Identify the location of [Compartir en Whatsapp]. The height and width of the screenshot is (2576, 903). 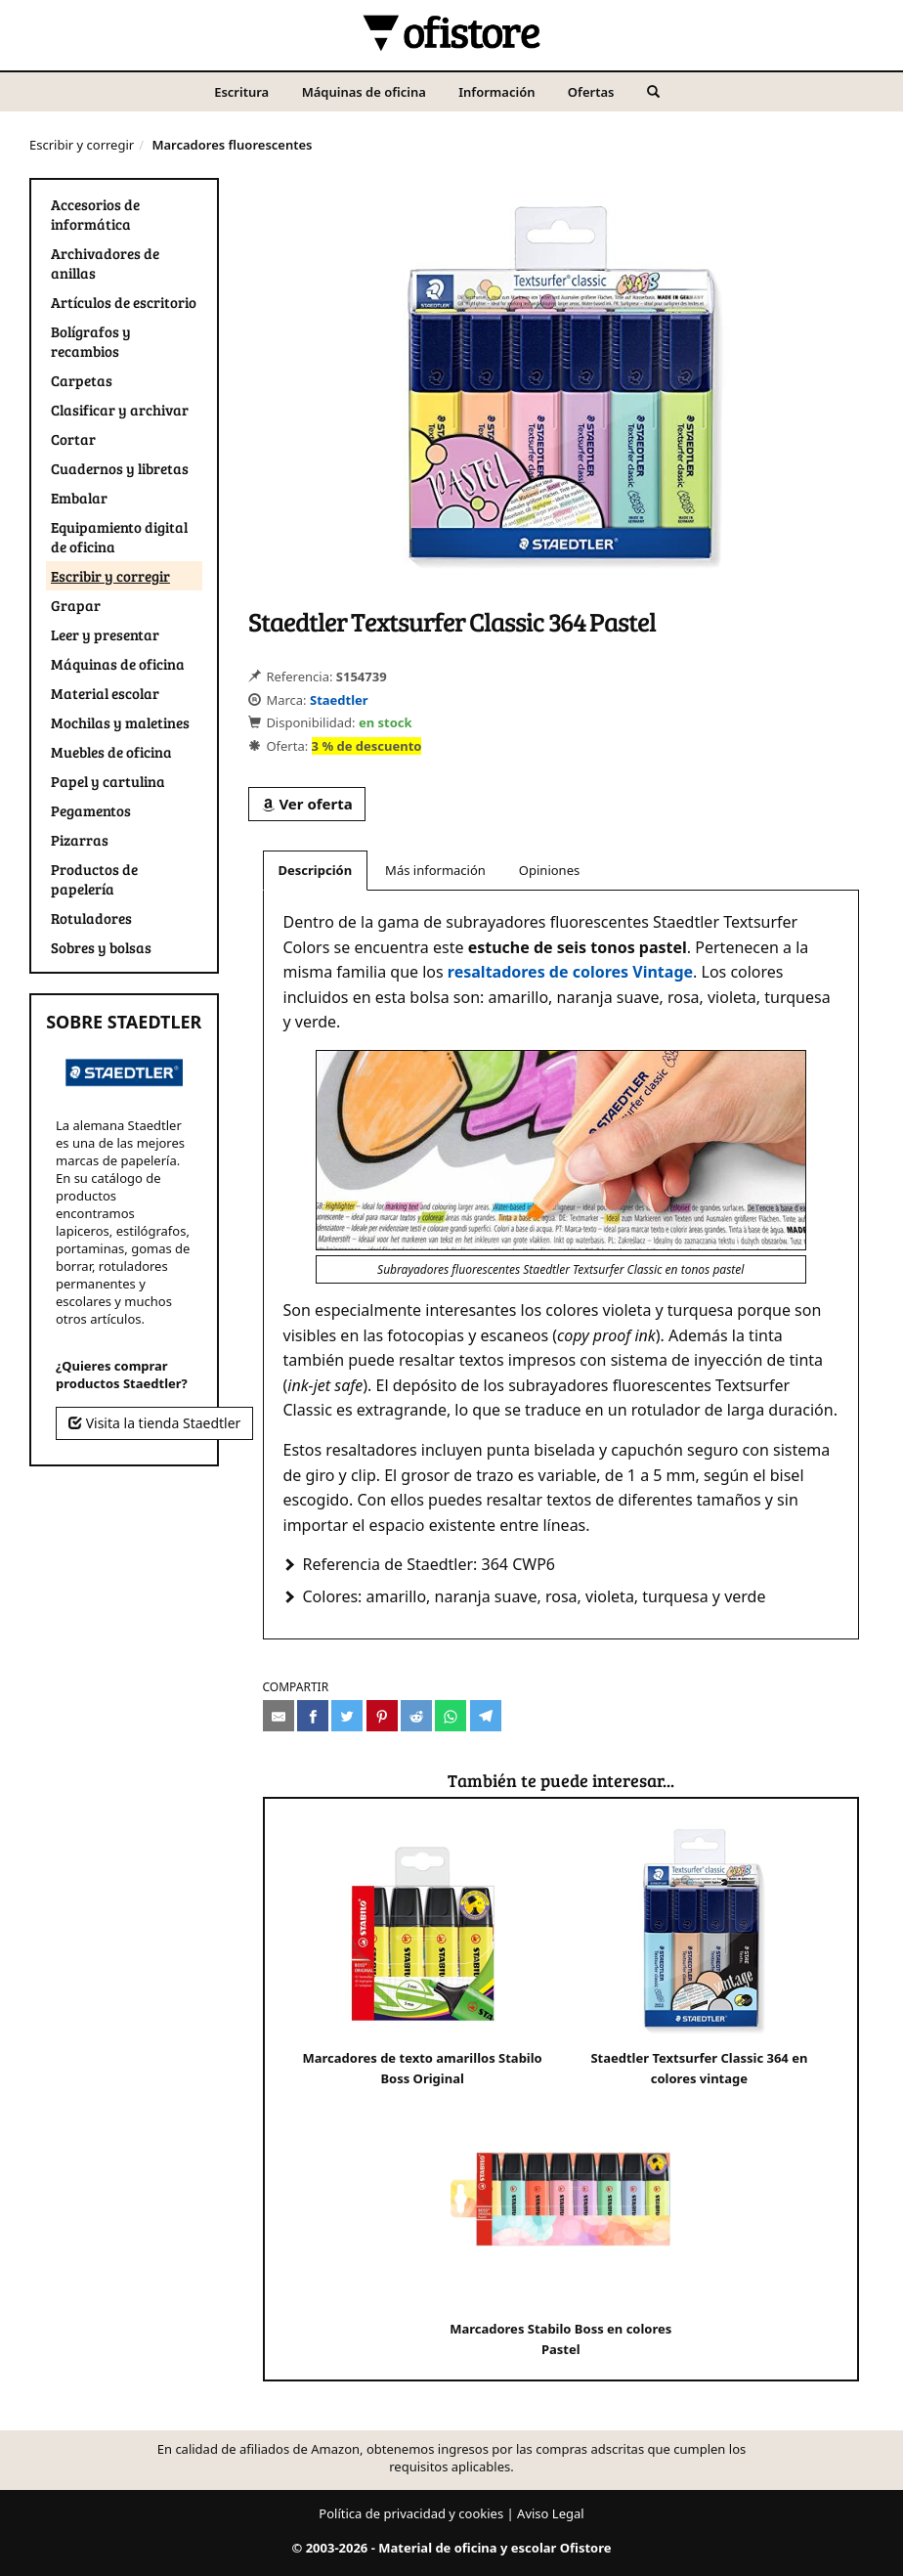
(450, 1715).